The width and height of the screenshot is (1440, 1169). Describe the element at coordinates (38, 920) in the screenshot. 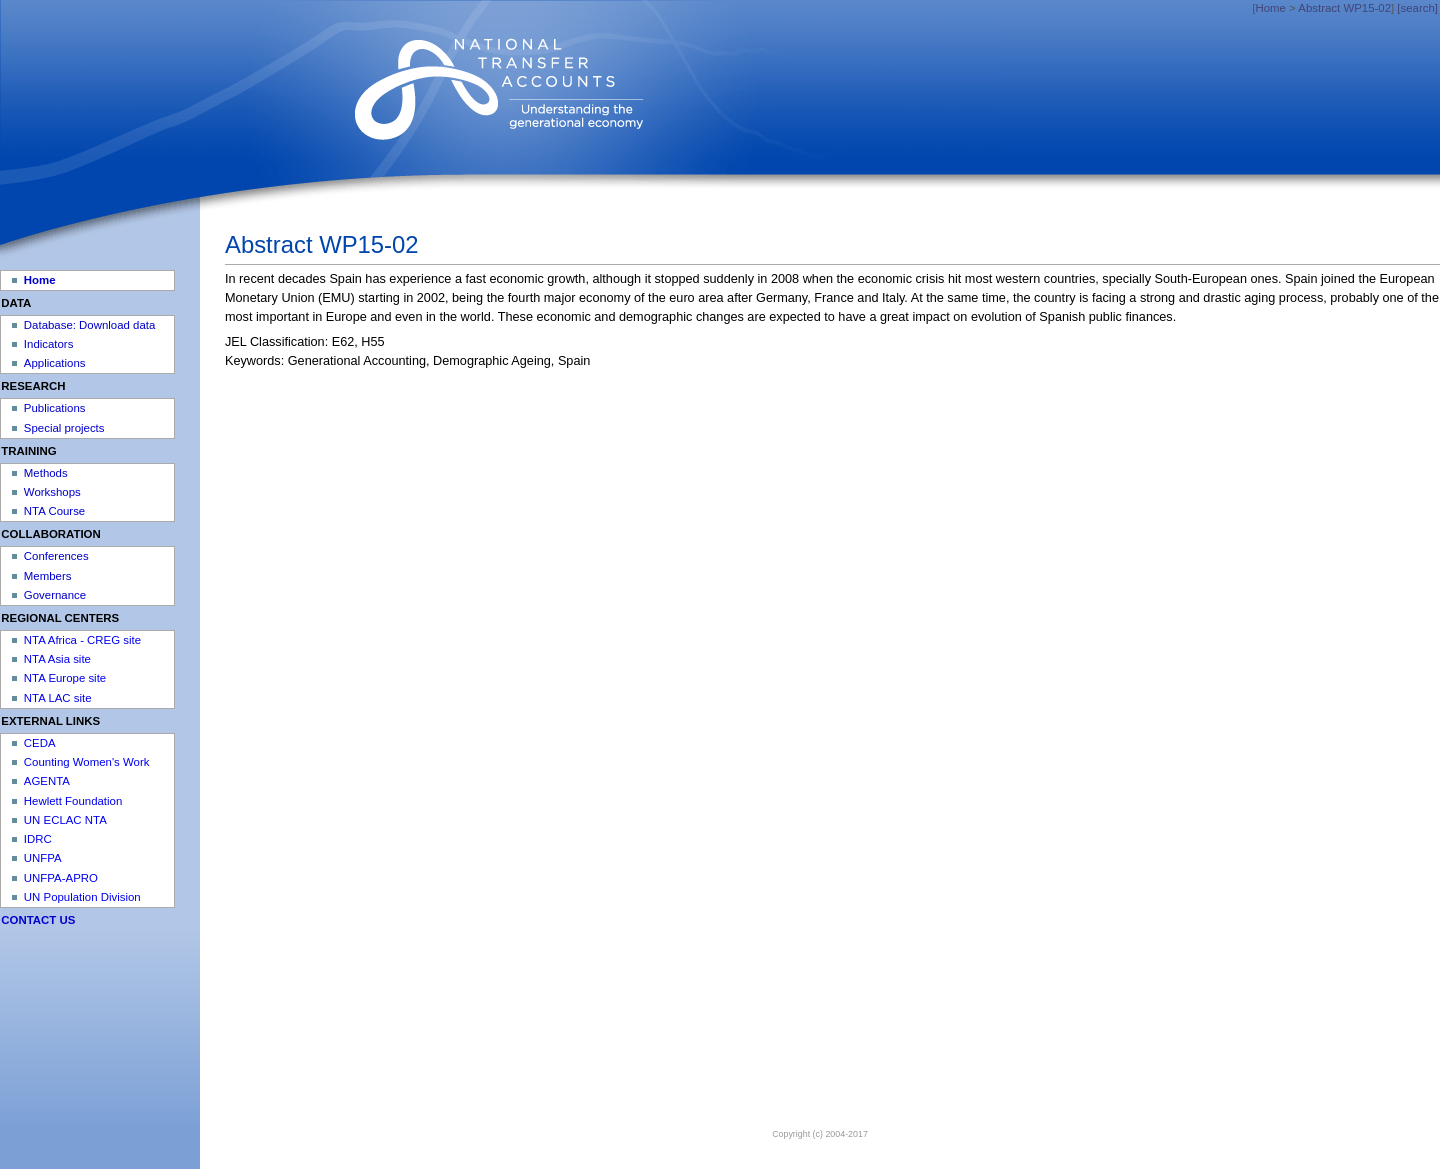

I see `CONTACT US` at that location.